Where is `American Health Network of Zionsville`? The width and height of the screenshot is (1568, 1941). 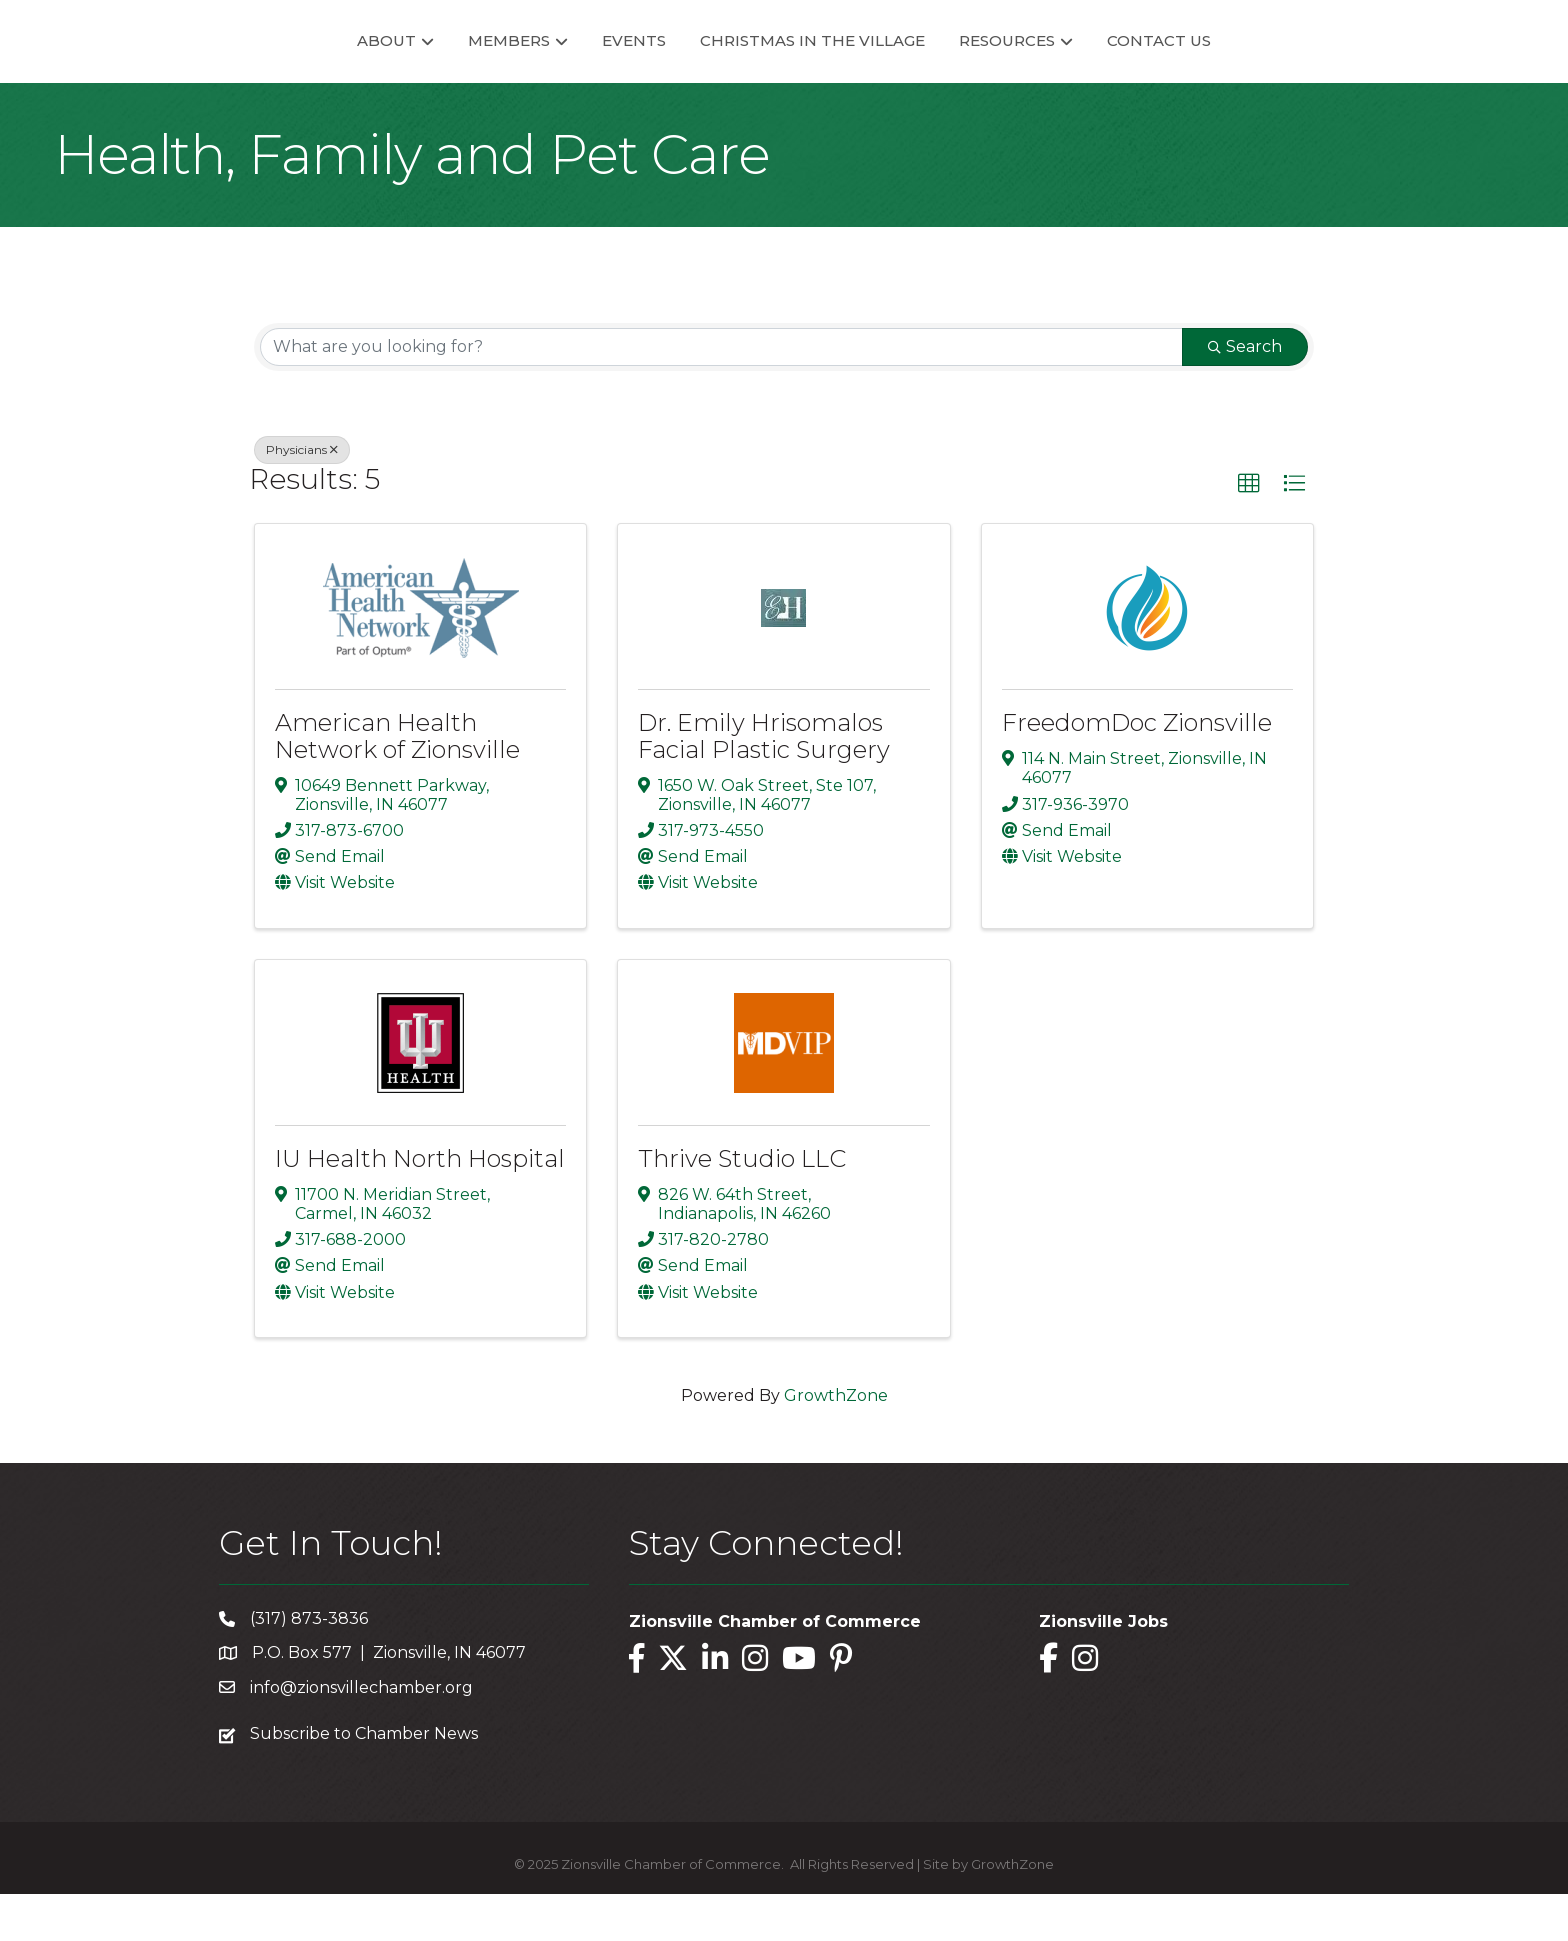 American Health Network of Zionsville is located at coordinates (397, 783).